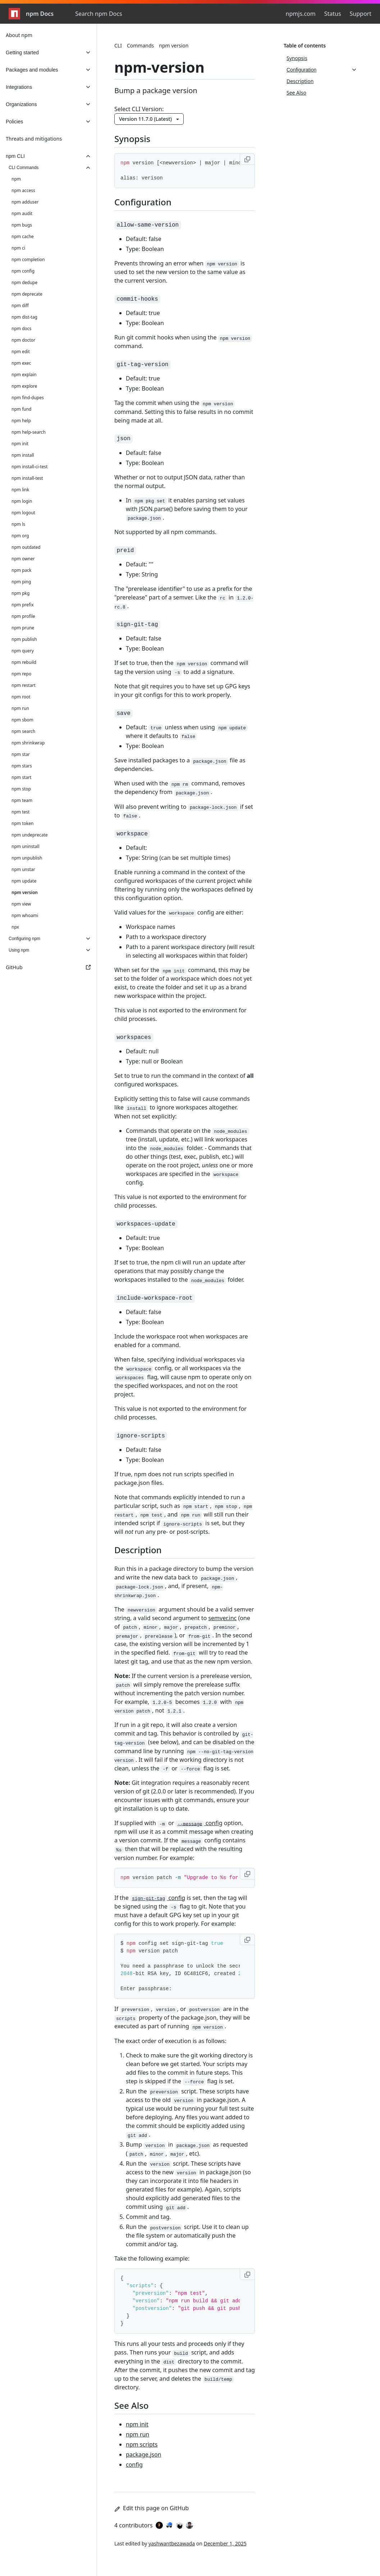 The height and width of the screenshot is (2576, 380). Describe the element at coordinates (322, 58) in the screenshot. I see `[Synopsis, 1 of 4]` at that location.